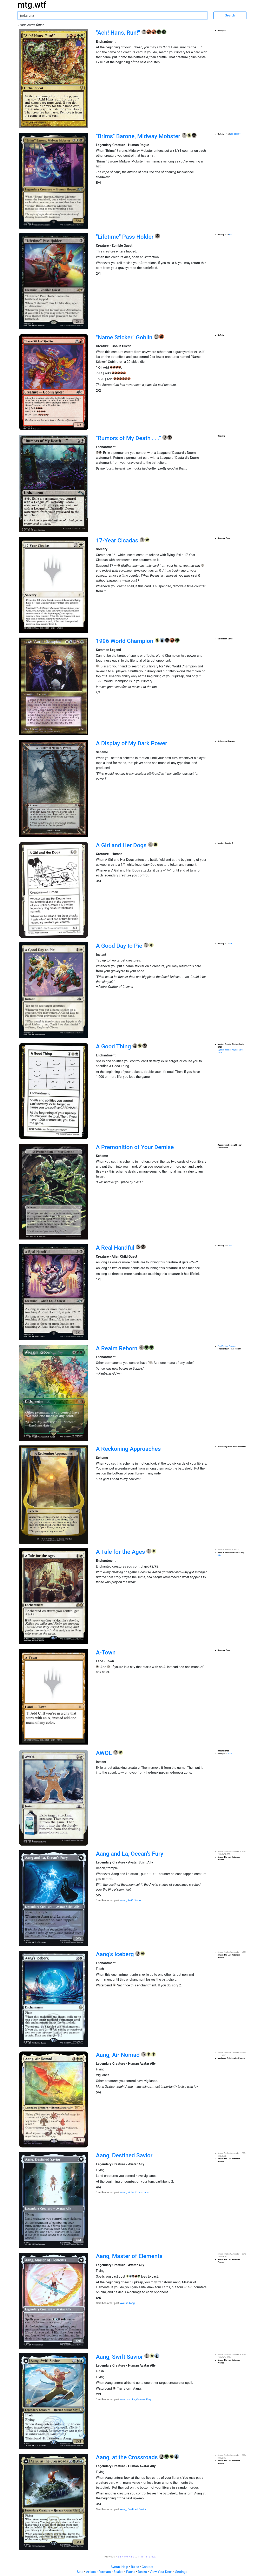  Describe the element at coordinates (224, 2357) in the screenshot. I see `347a` at that location.